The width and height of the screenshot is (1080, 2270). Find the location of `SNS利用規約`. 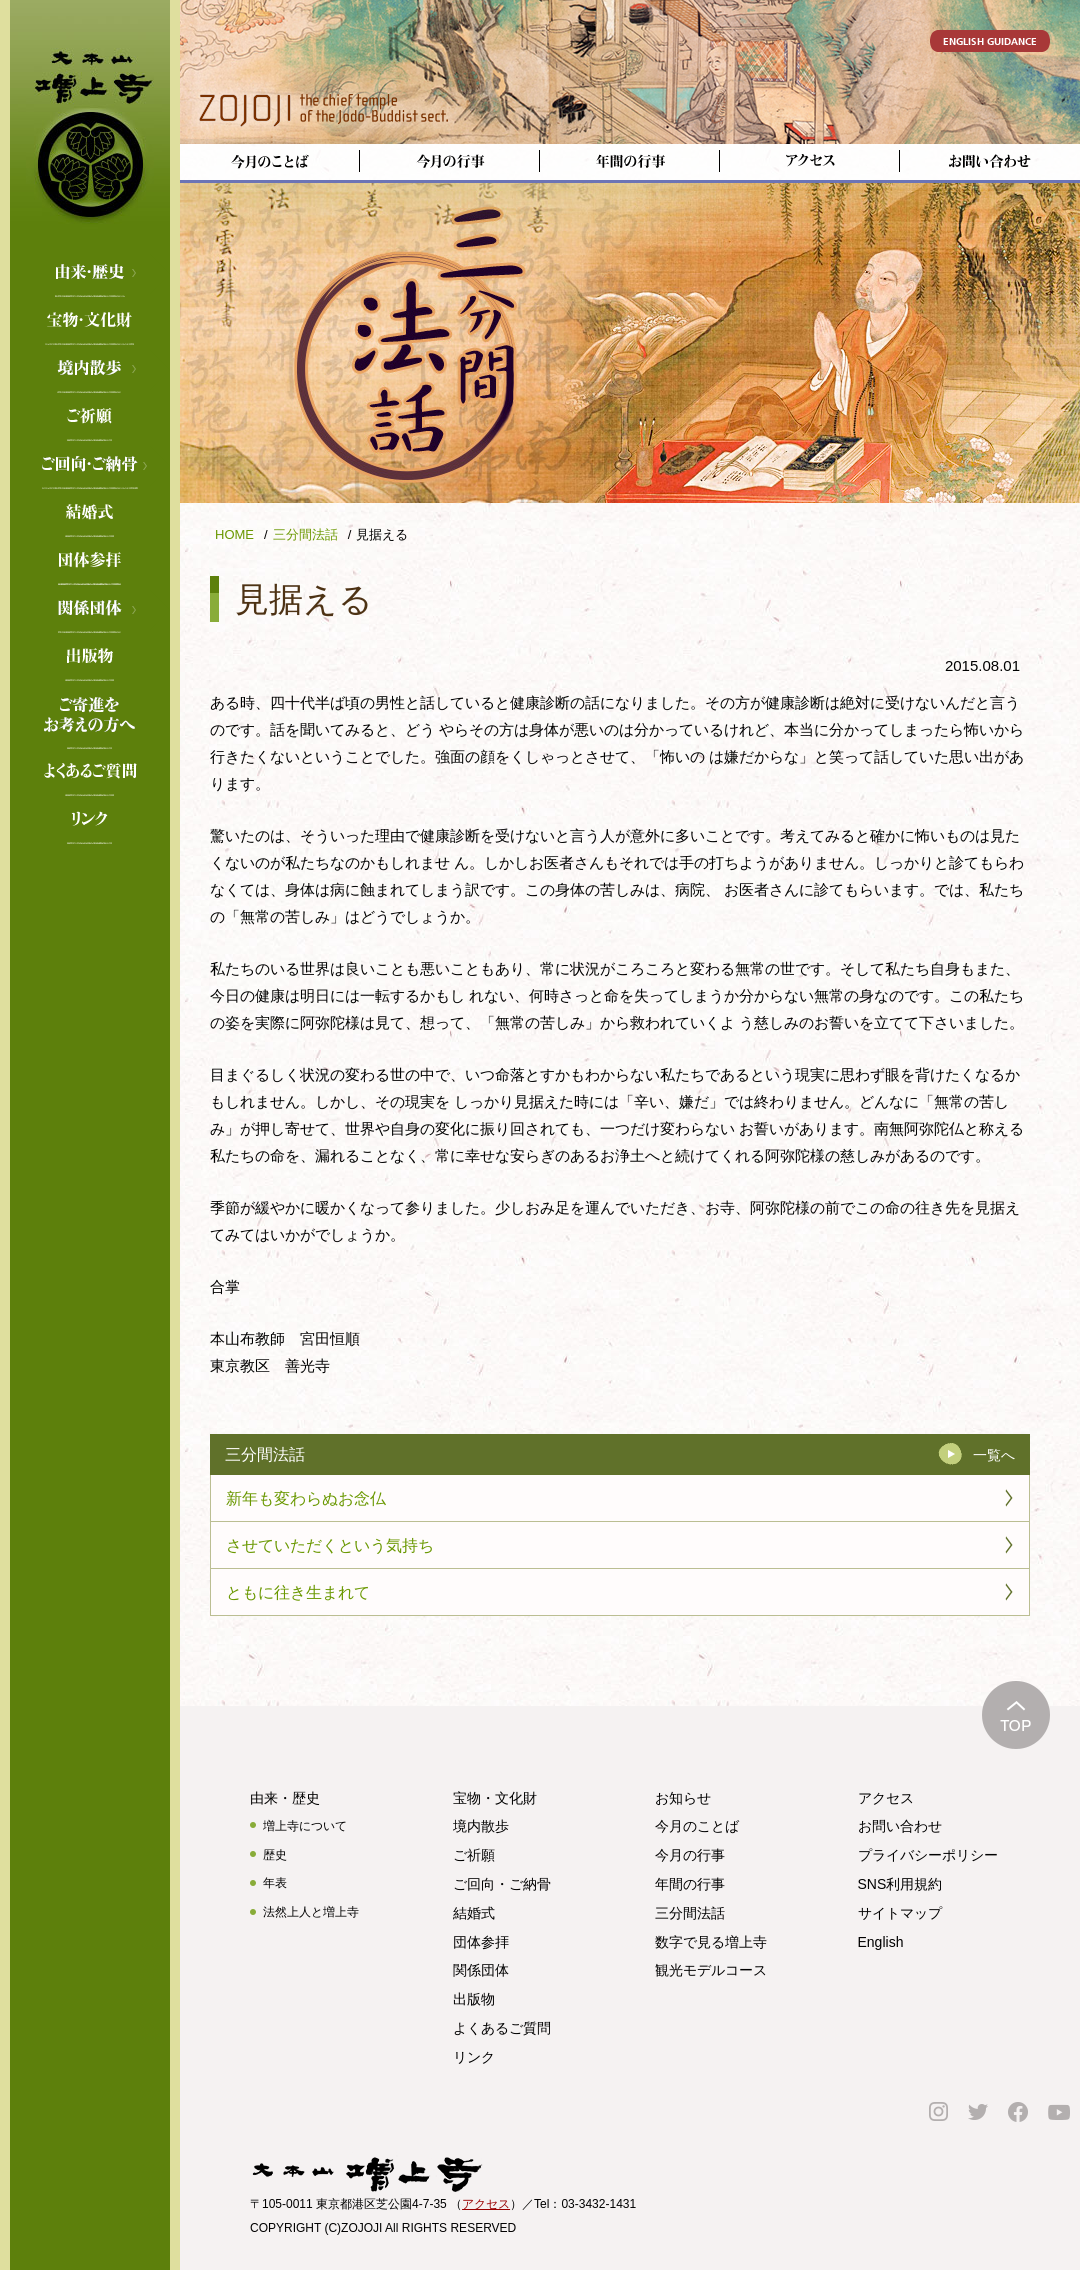

SNS利用規約 is located at coordinates (900, 1884).